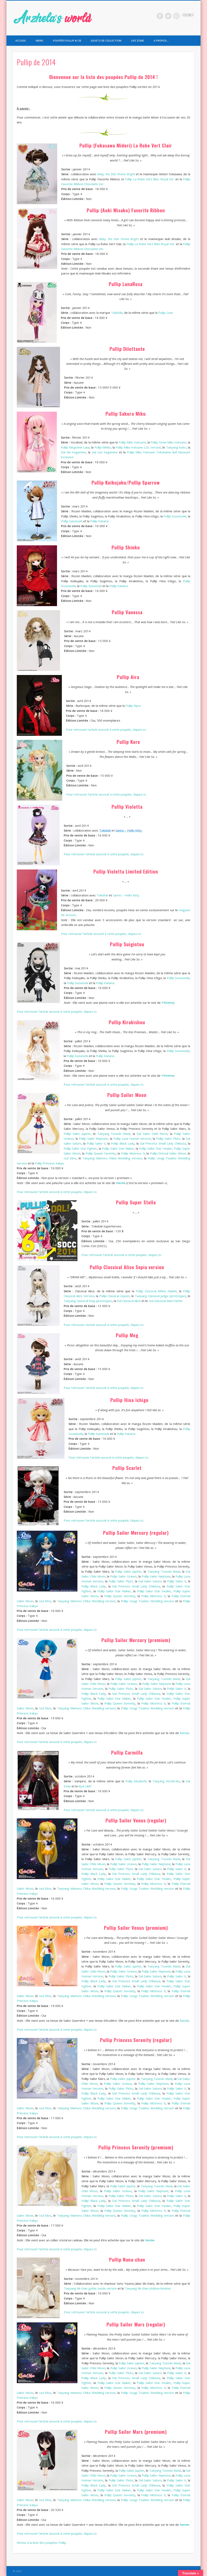 The width and height of the screenshot is (207, 2576). I want to click on Taeyang Mi-chan gothic mode version, so click(90, 2288).